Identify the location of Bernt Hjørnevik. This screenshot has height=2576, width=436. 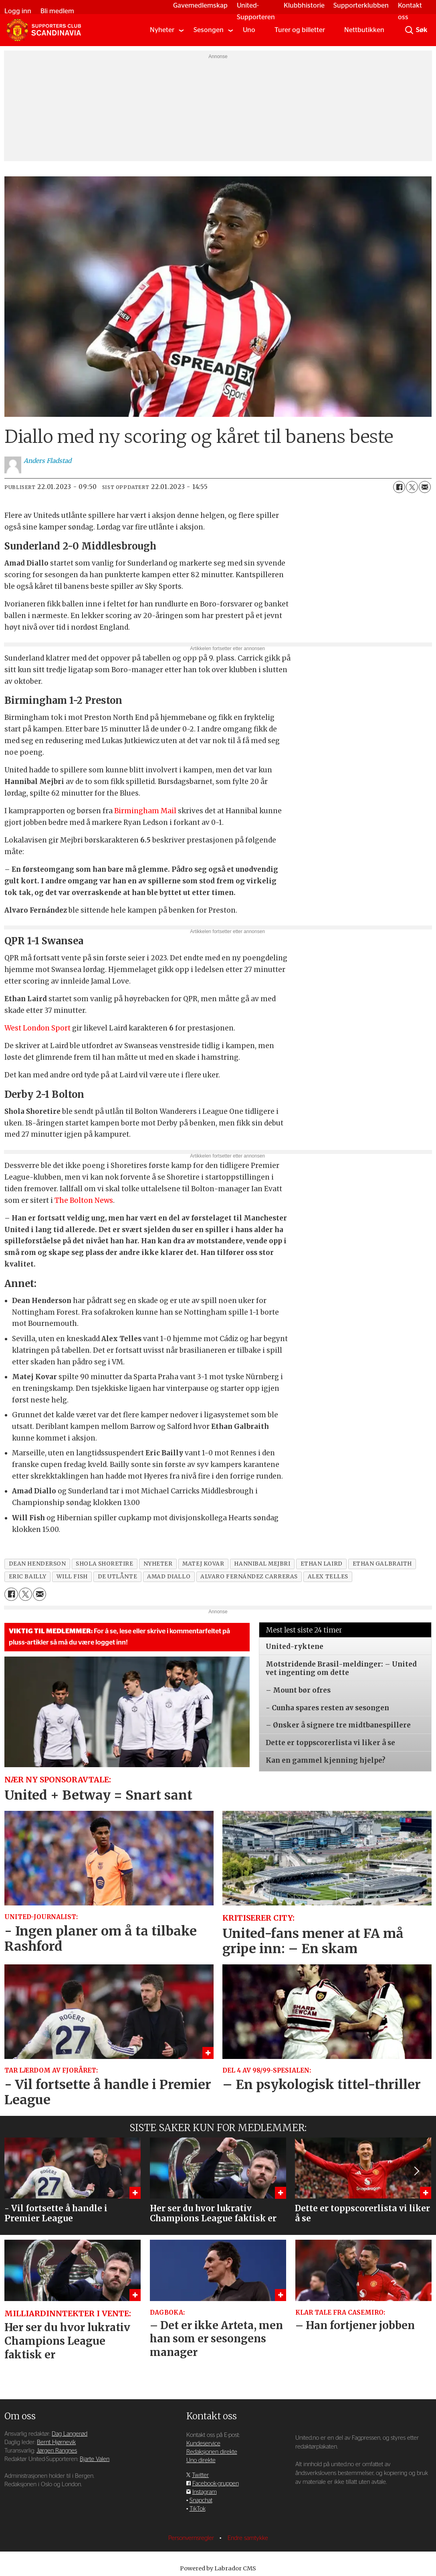
(56, 2442).